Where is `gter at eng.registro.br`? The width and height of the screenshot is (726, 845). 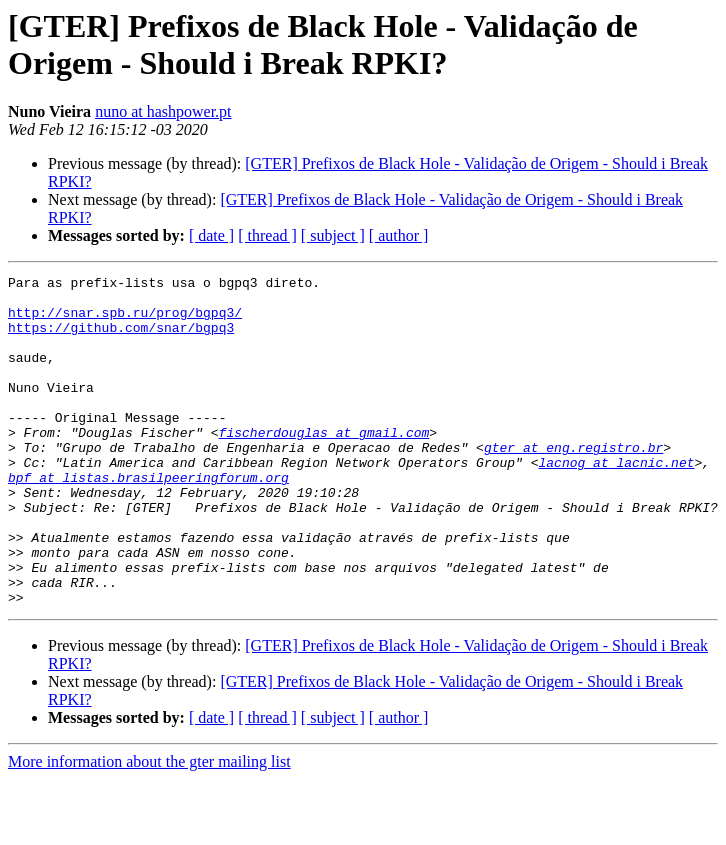
gter at eng.registro.br is located at coordinates (573, 483).